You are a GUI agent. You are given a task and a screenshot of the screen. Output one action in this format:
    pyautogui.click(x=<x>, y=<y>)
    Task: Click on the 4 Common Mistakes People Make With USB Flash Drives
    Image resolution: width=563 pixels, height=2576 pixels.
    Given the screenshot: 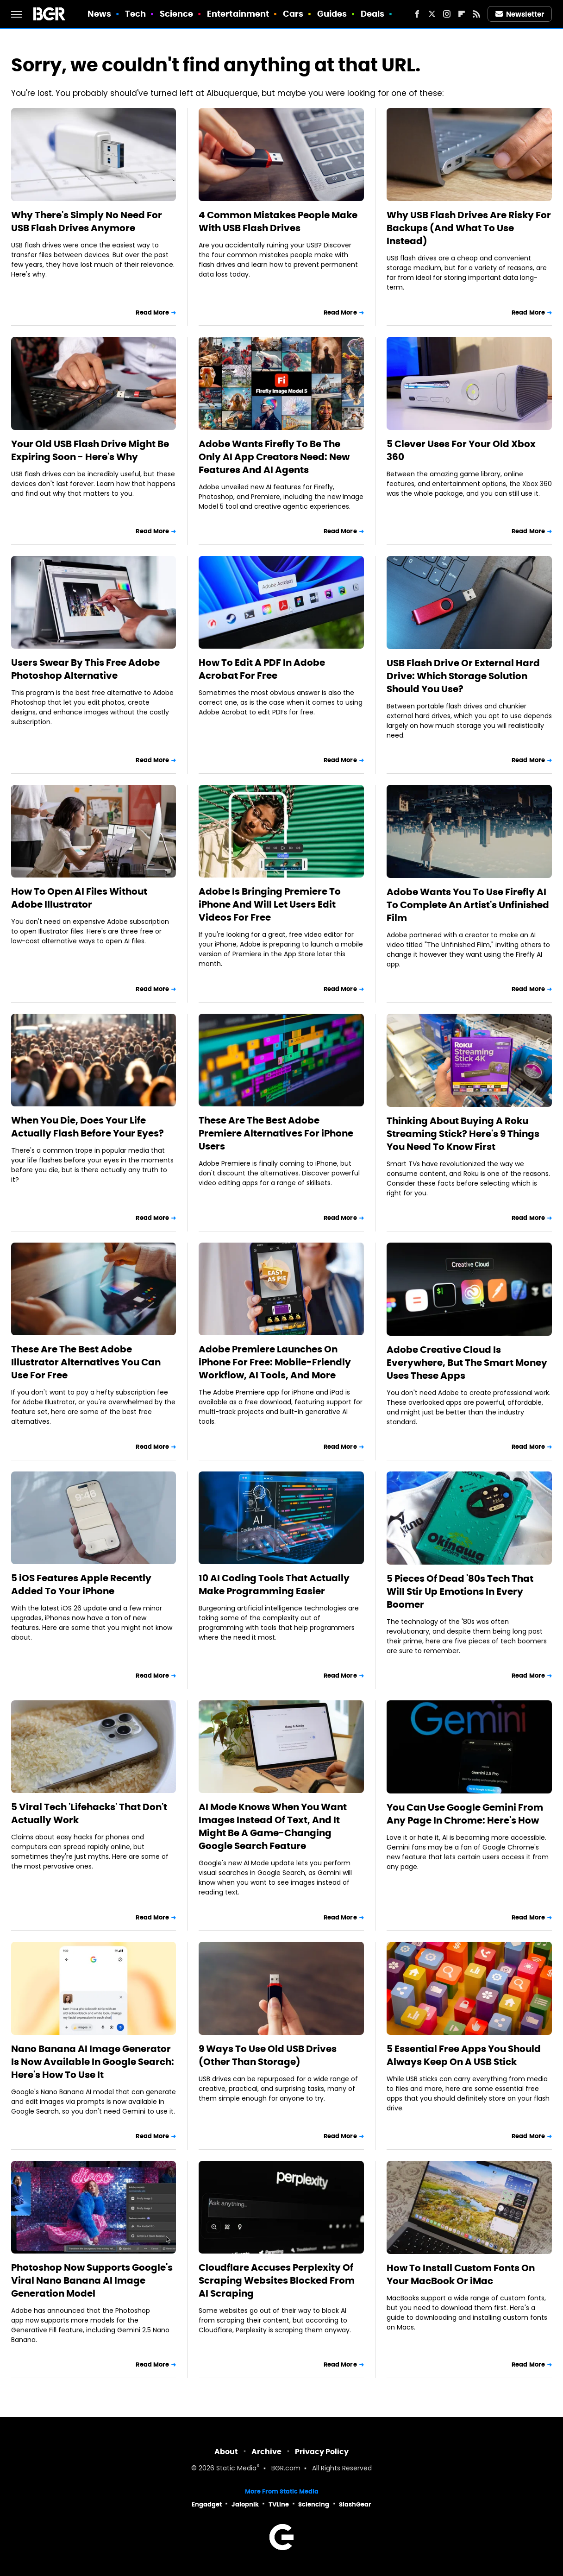 What is the action you would take?
    pyautogui.click(x=278, y=221)
    